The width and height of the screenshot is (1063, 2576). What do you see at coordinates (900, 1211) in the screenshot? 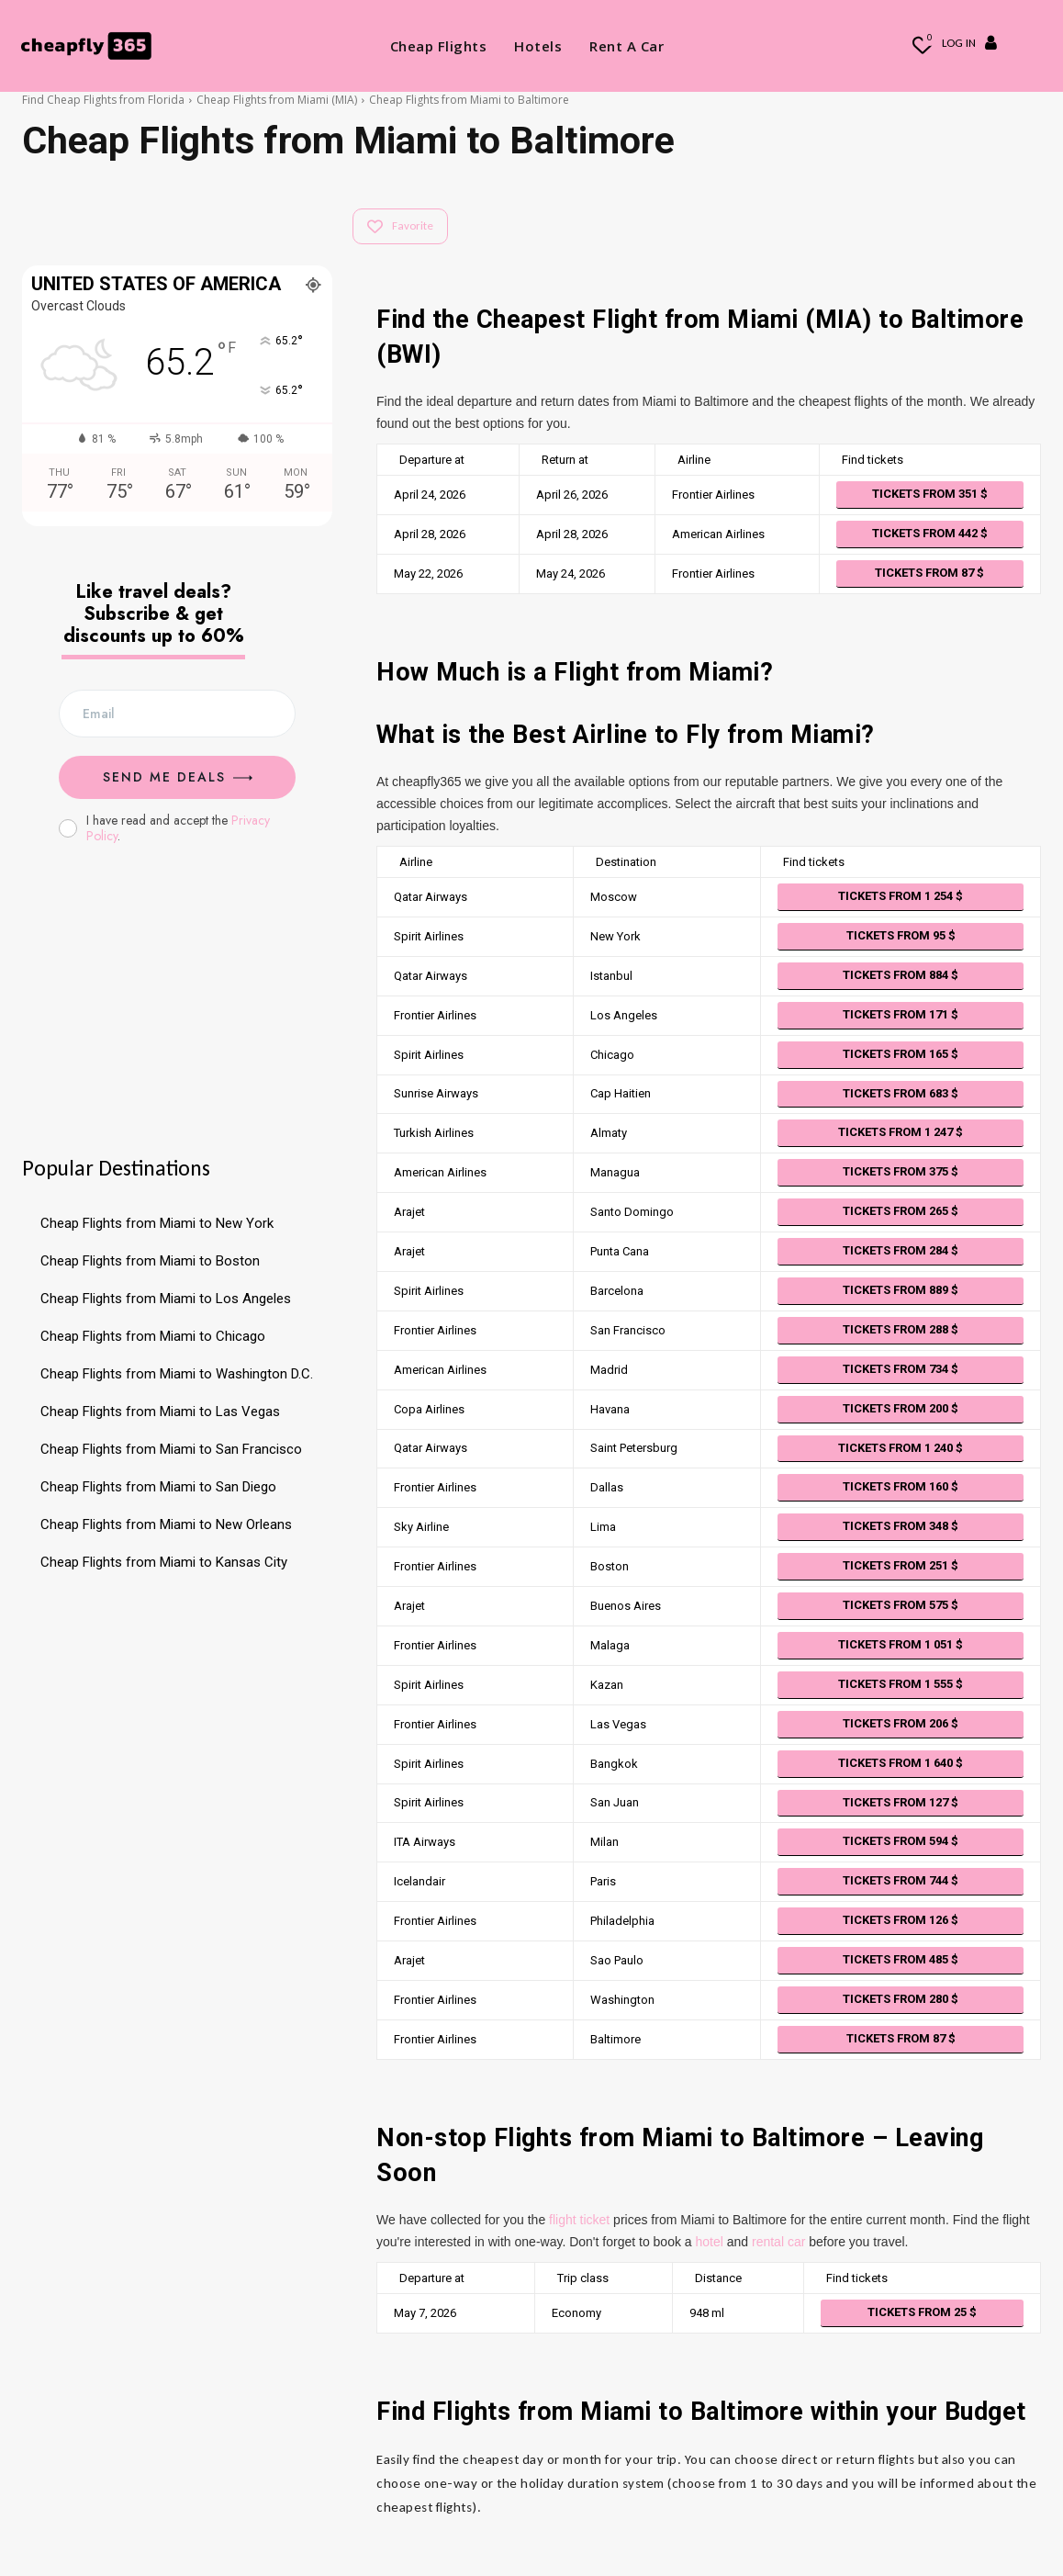
I see `Tickets from 265` at bounding box center [900, 1211].